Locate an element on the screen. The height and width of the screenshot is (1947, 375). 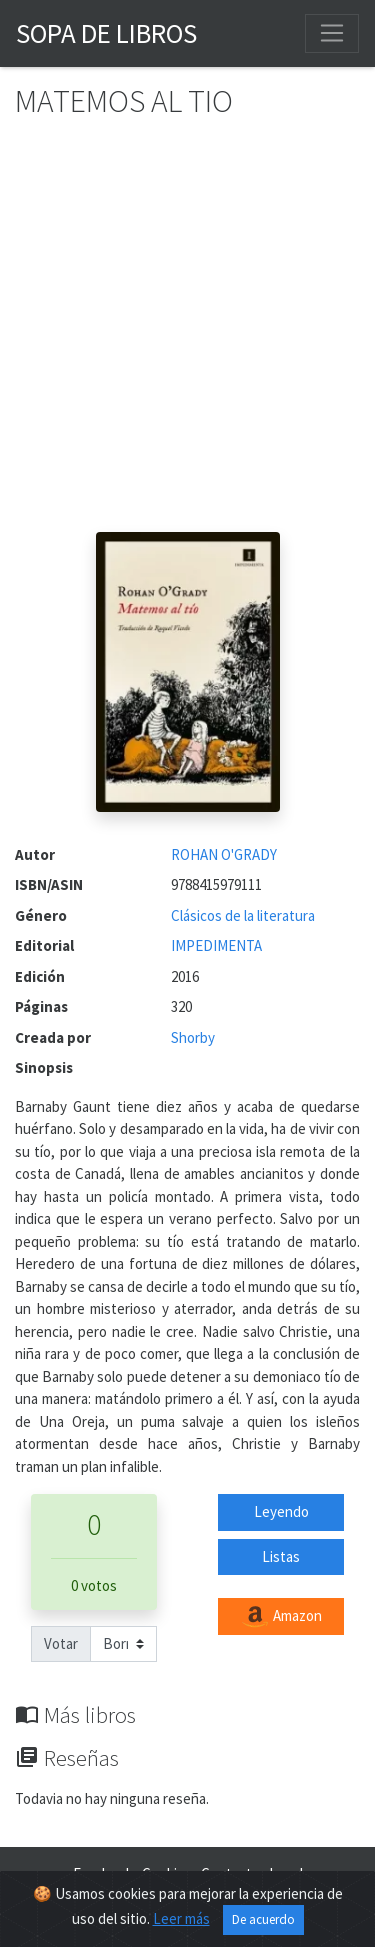
Clásicos de la literatura is located at coordinates (243, 915).